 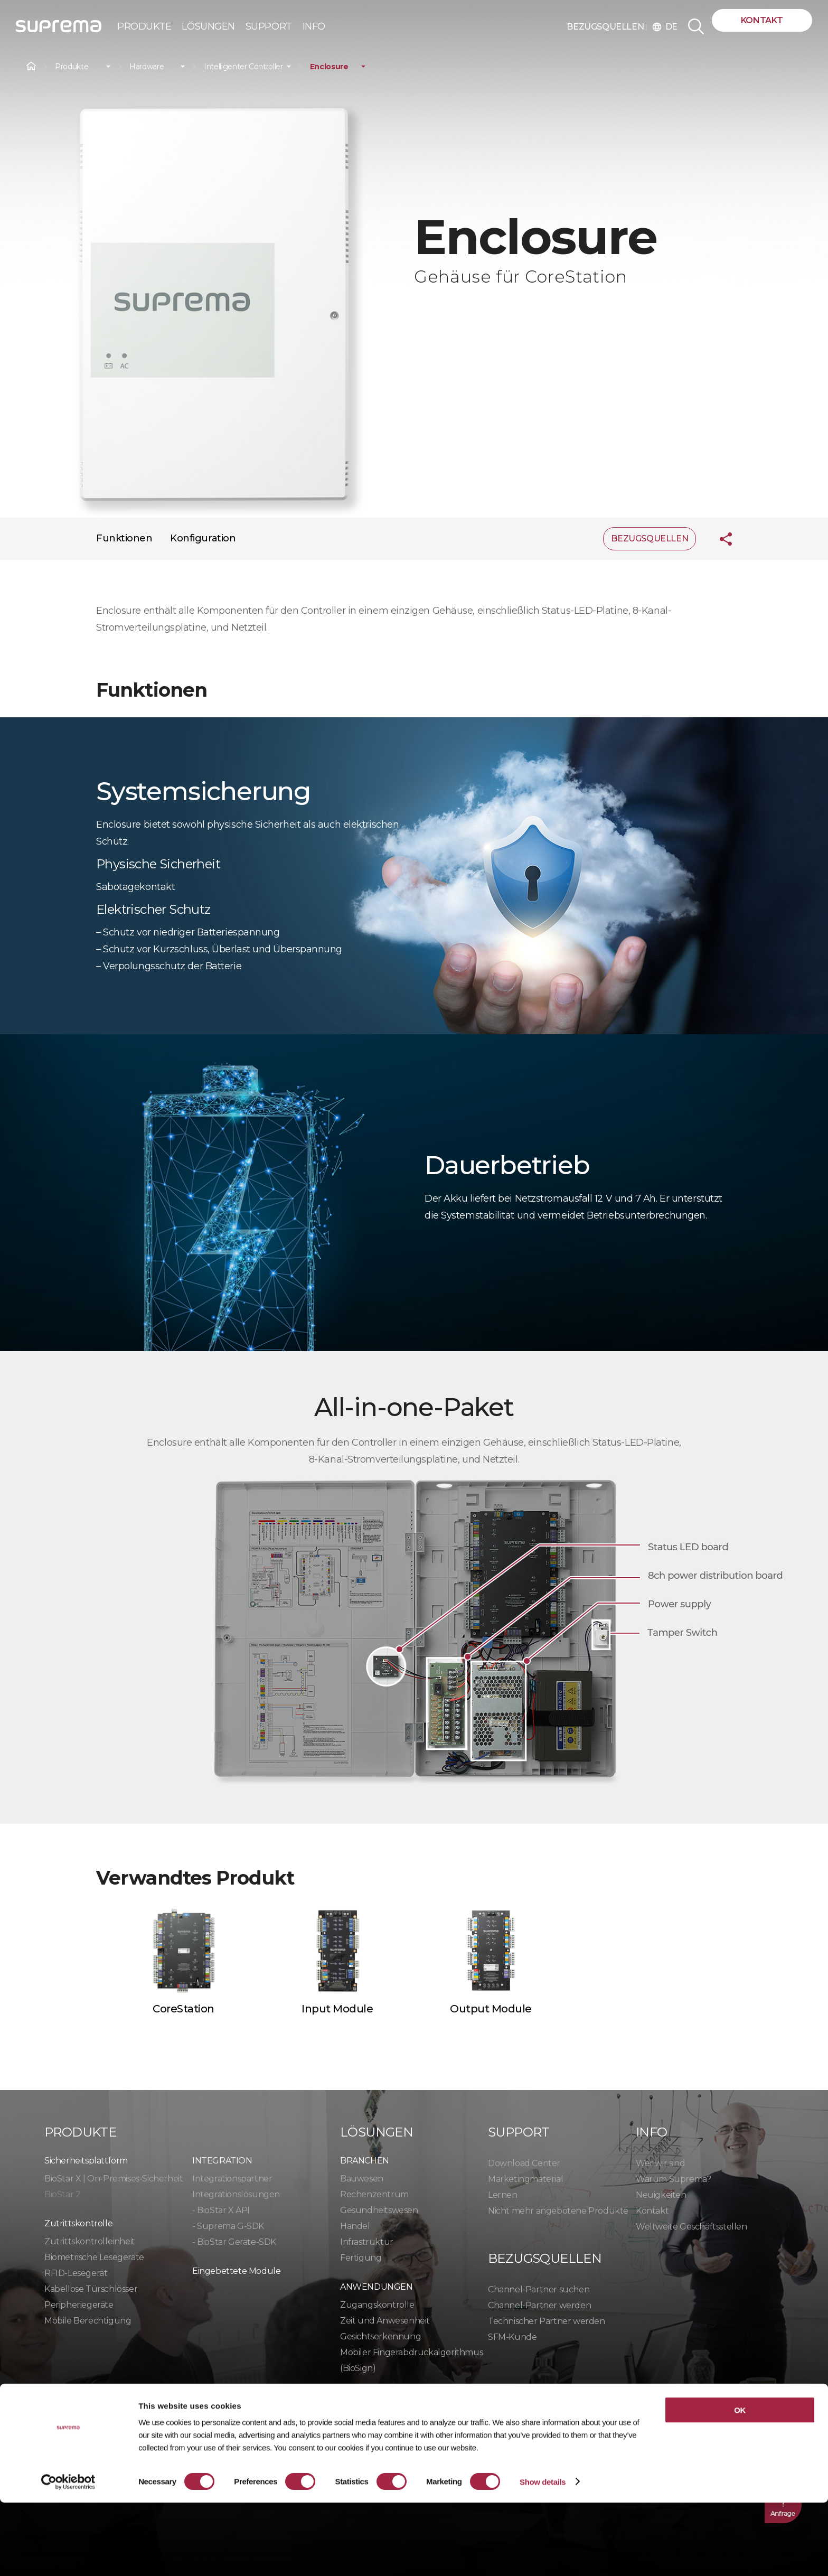 What do you see at coordinates (221, 2210) in the screenshot?
I see `- BioStar X API` at bounding box center [221, 2210].